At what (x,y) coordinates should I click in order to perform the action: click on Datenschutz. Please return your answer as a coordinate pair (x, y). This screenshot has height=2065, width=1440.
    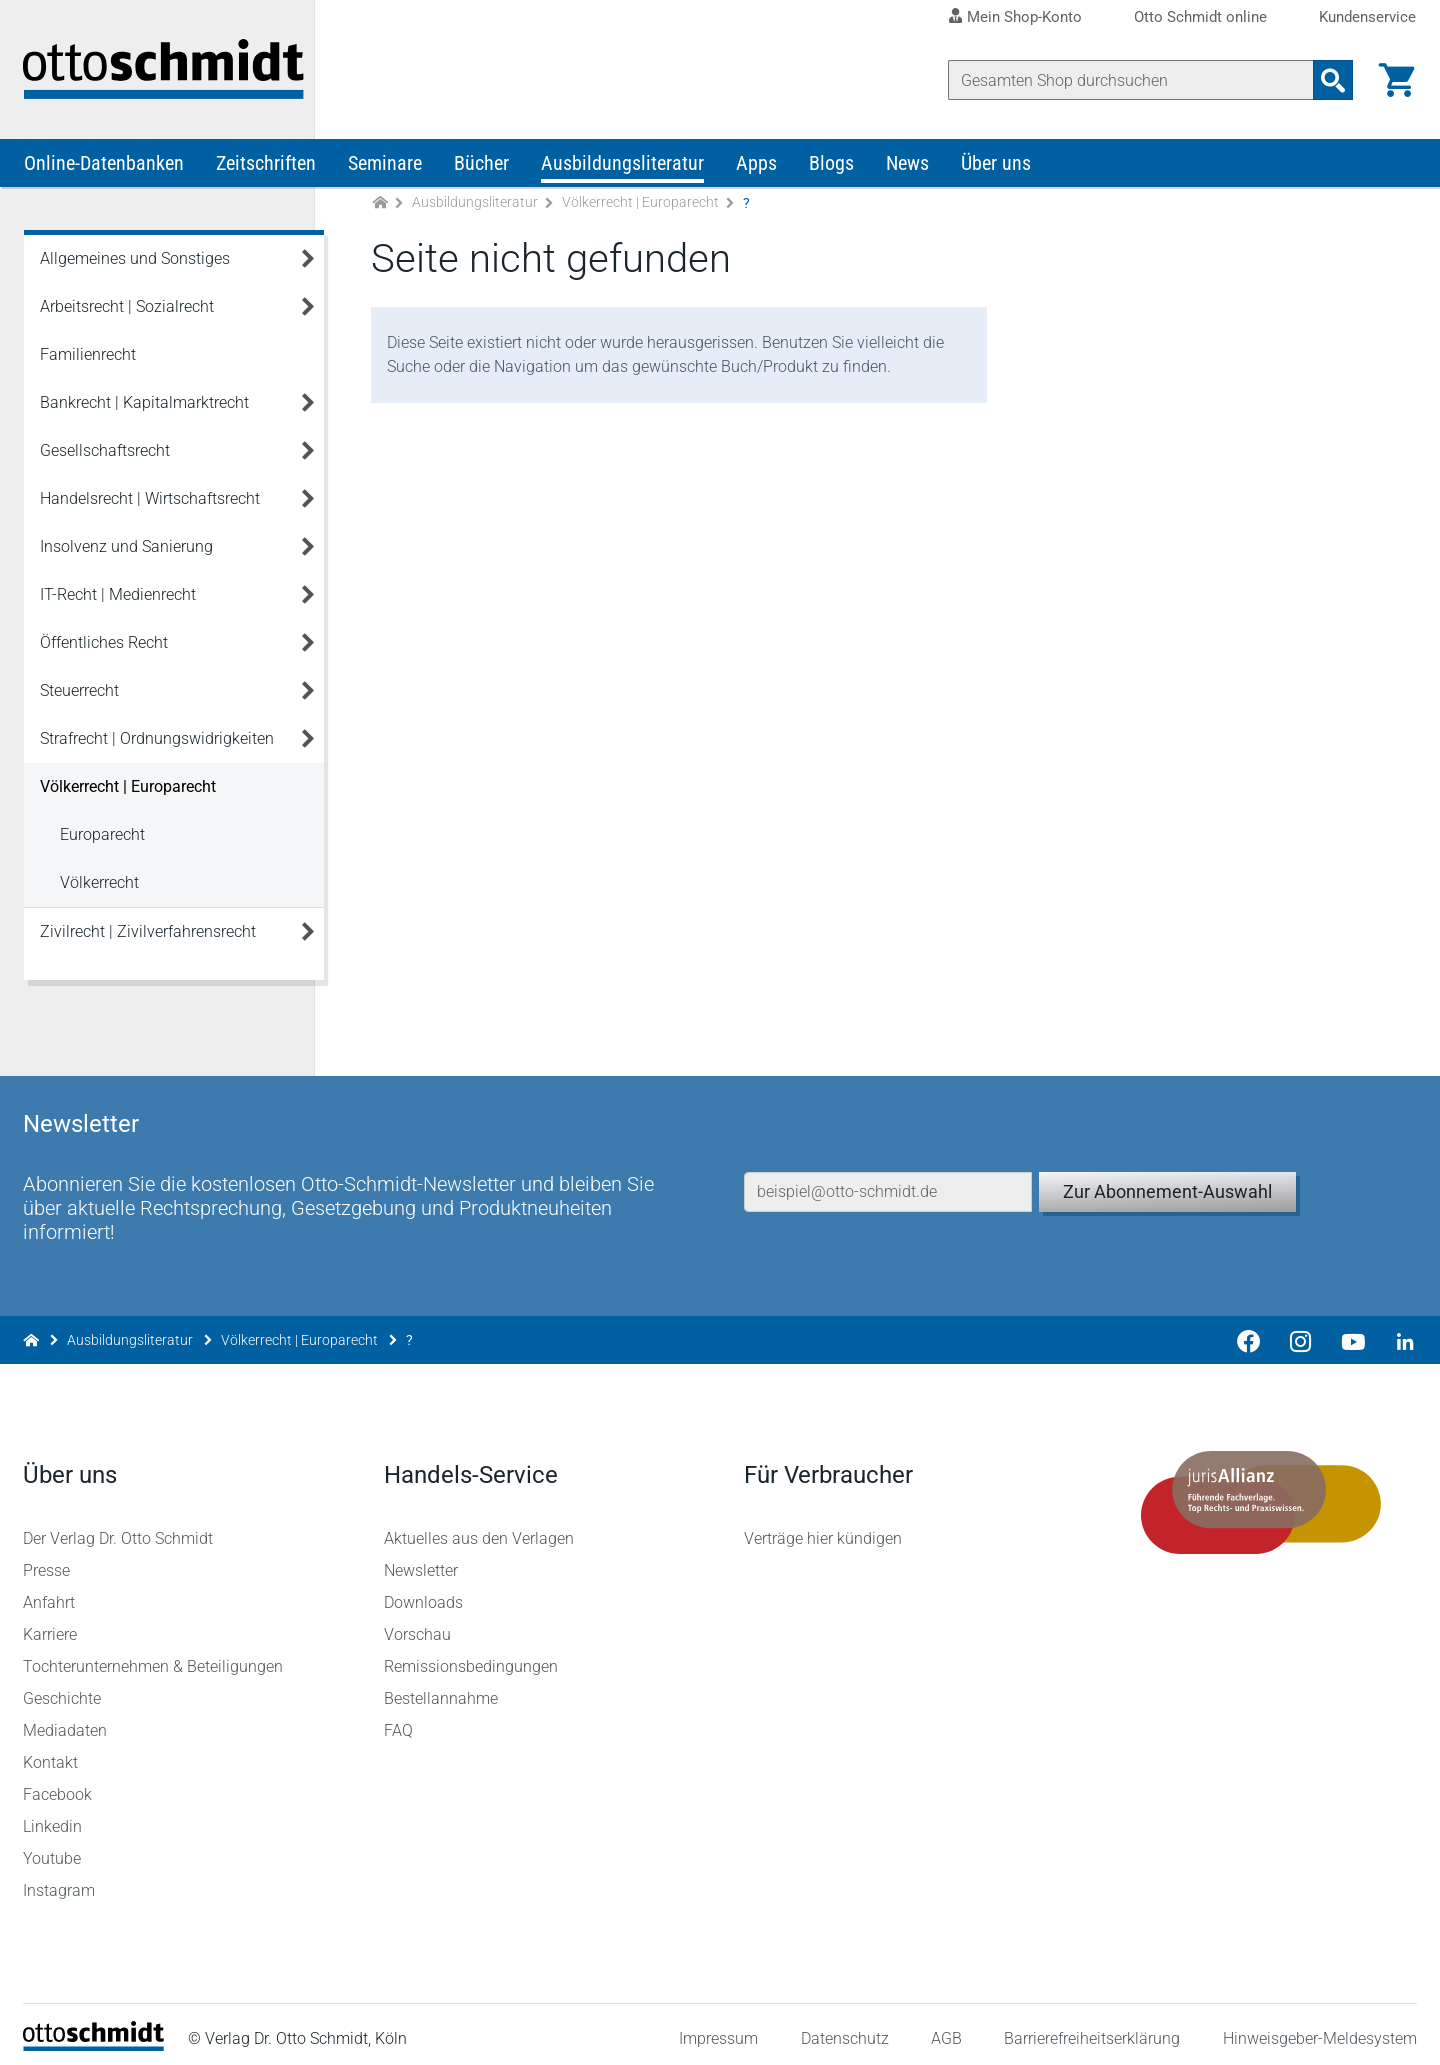
    Looking at the image, I should click on (844, 2029).